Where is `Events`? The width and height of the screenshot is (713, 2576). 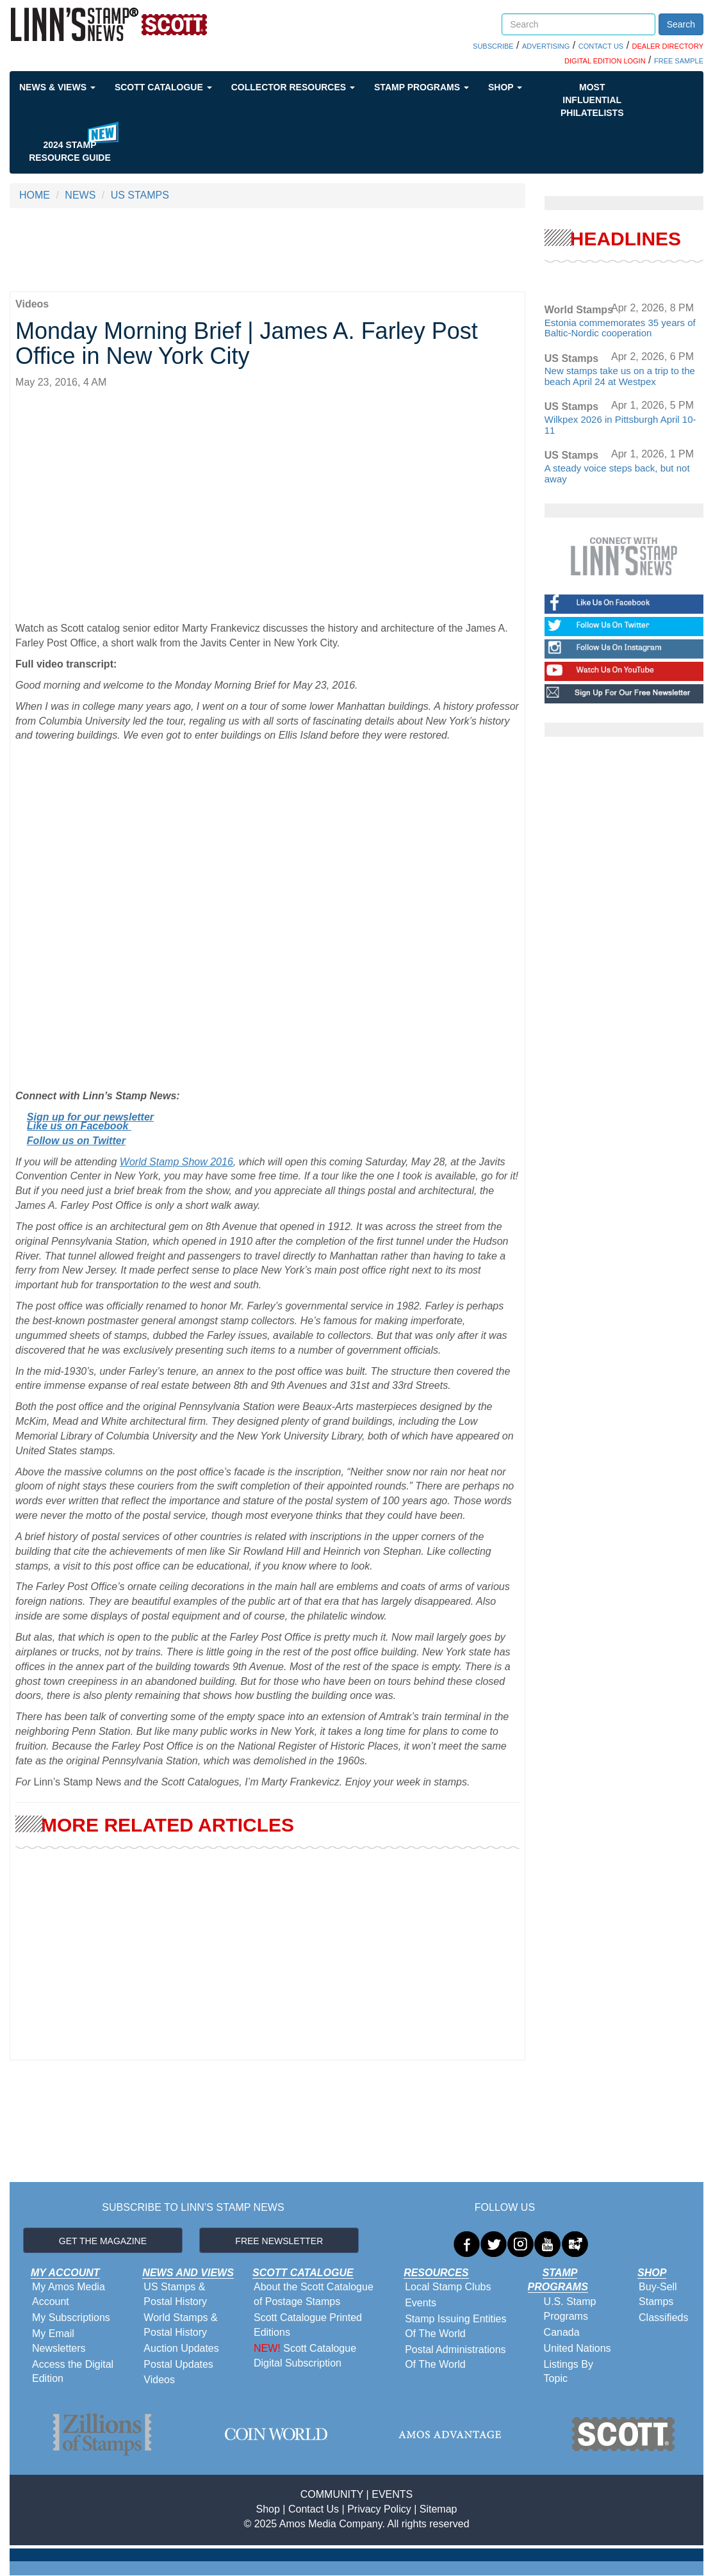 Events is located at coordinates (420, 2302).